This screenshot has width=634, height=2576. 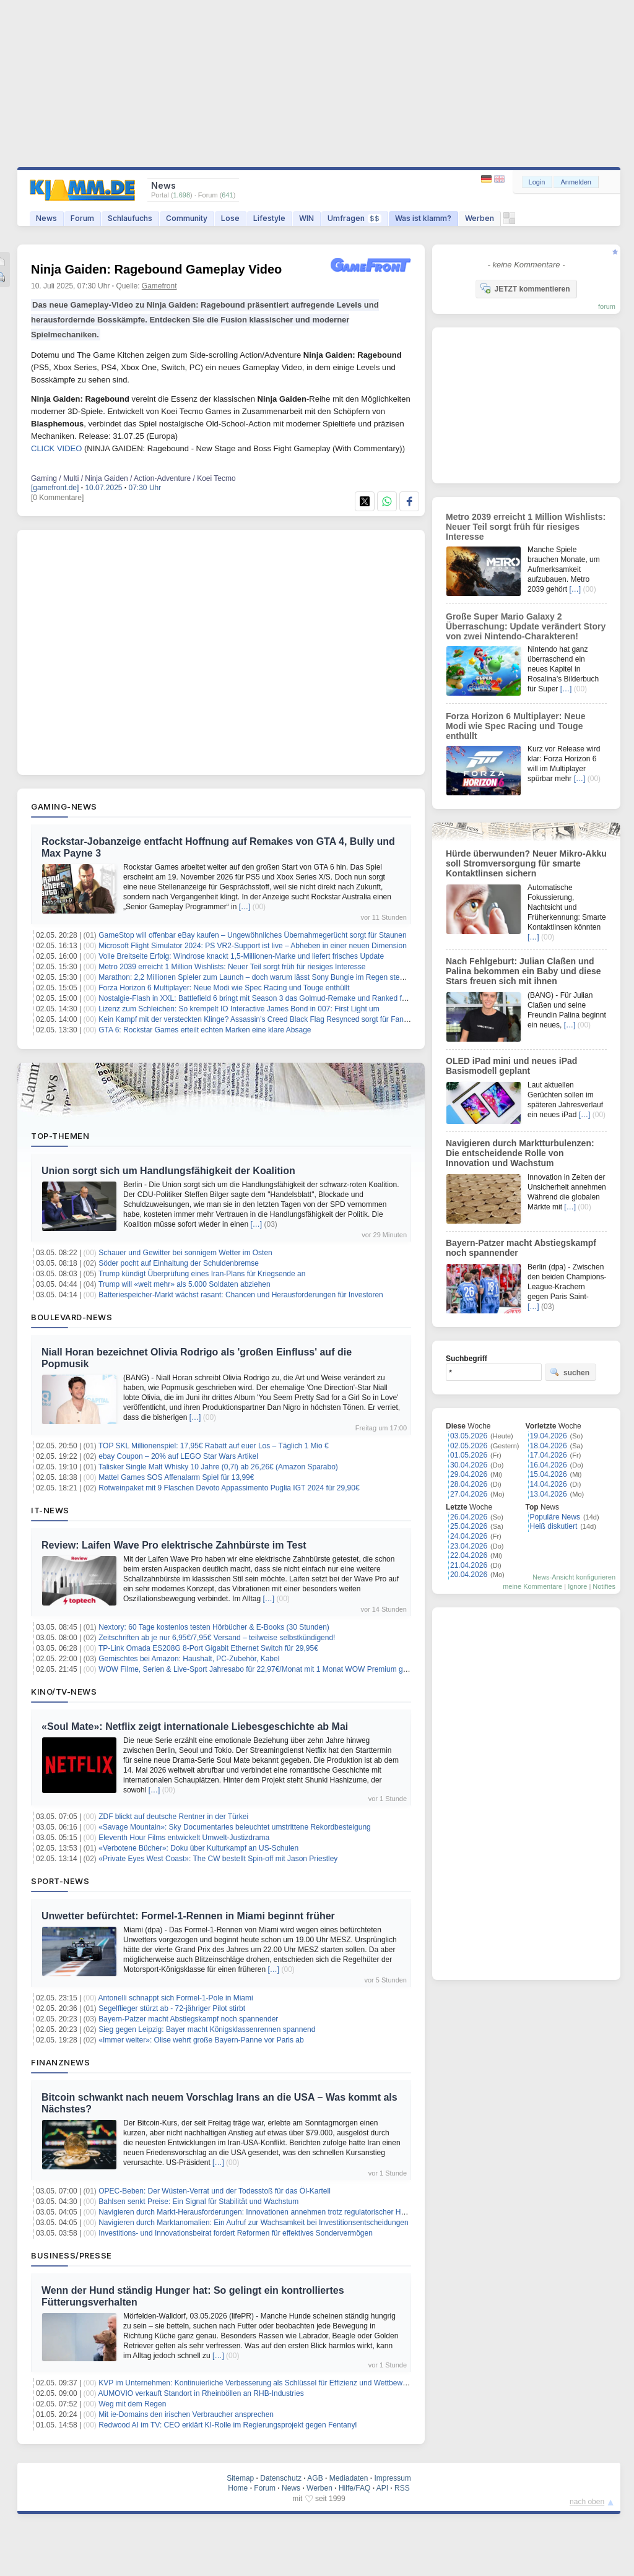 What do you see at coordinates (468, 1455) in the screenshot?
I see `01.05.2026` at bounding box center [468, 1455].